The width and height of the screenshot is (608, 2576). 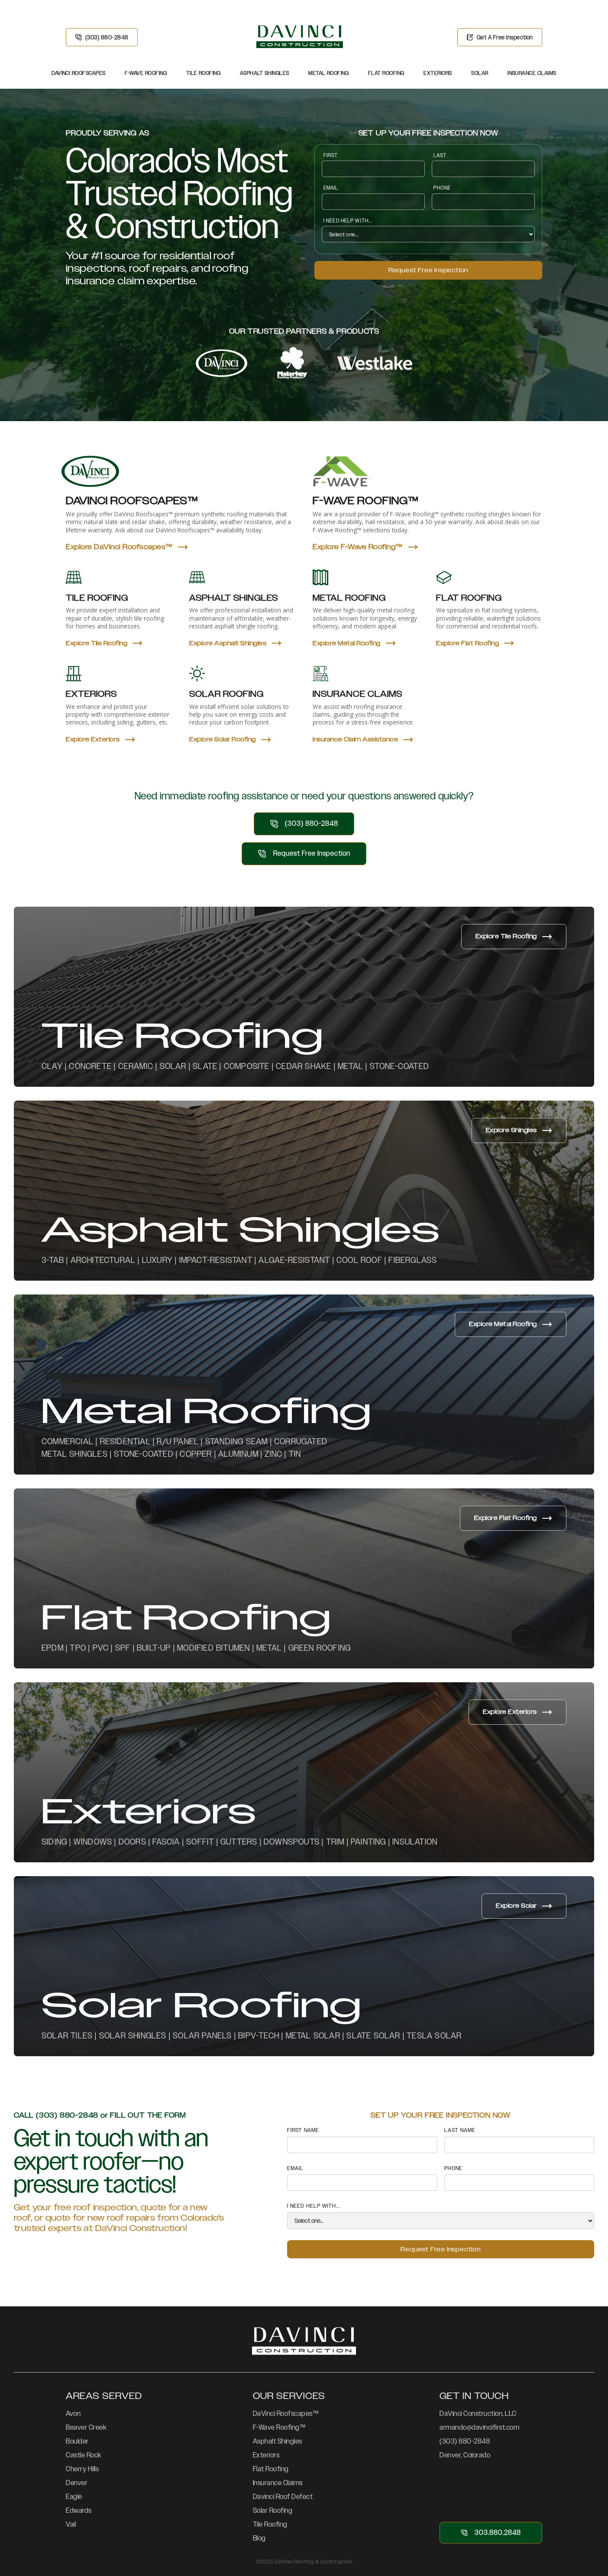 What do you see at coordinates (303, 2130) in the screenshot?
I see `FIRST NAME` at bounding box center [303, 2130].